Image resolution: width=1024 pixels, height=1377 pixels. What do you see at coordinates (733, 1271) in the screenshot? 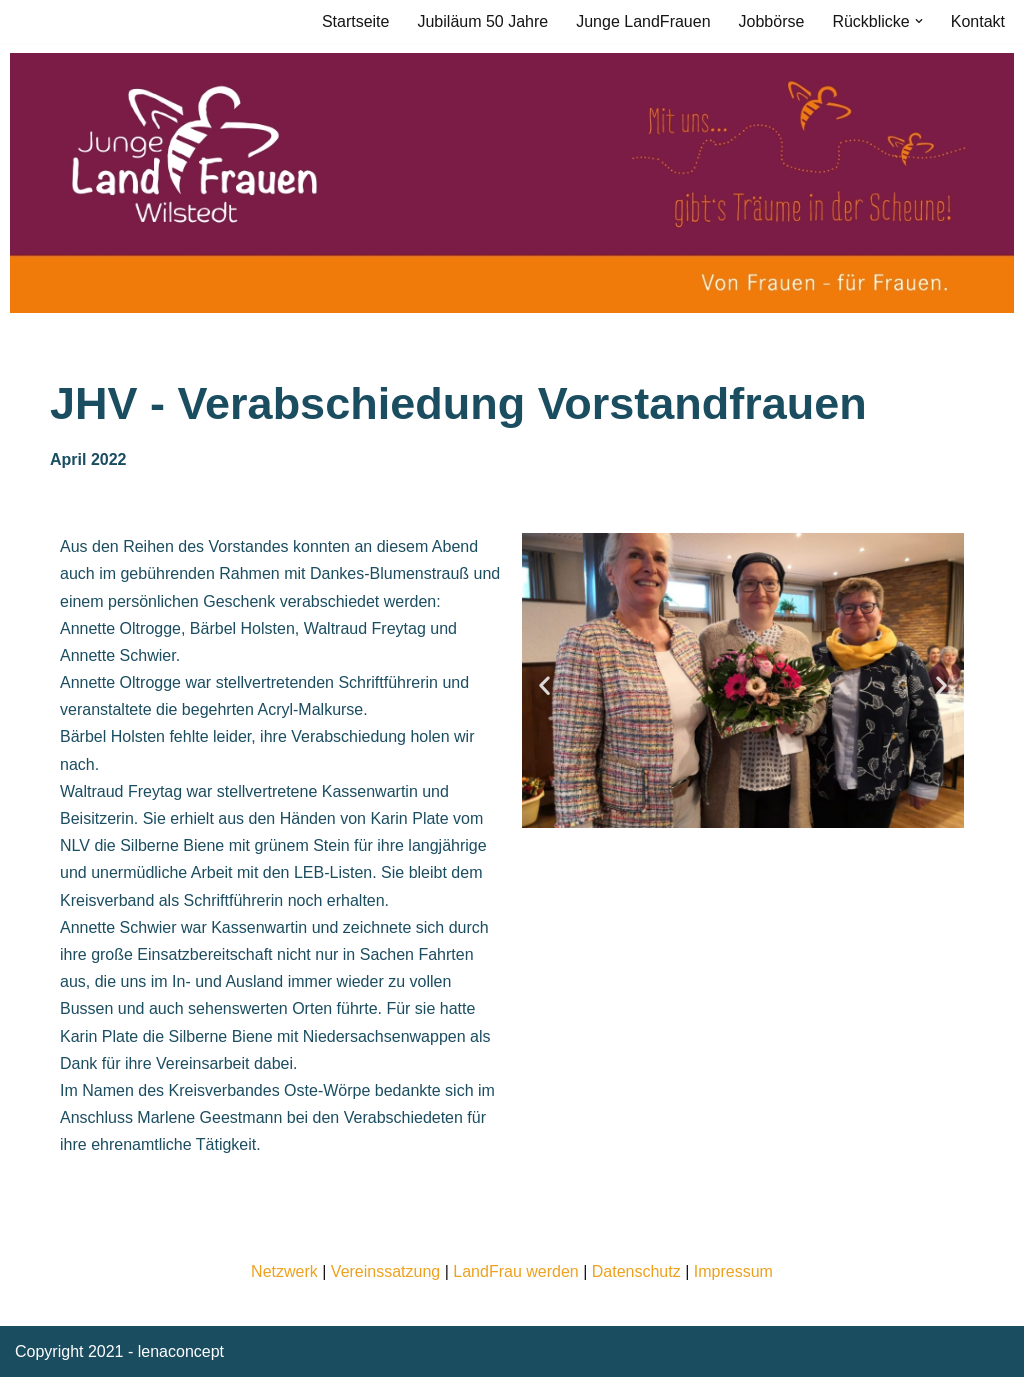
I see `Impressum` at bounding box center [733, 1271].